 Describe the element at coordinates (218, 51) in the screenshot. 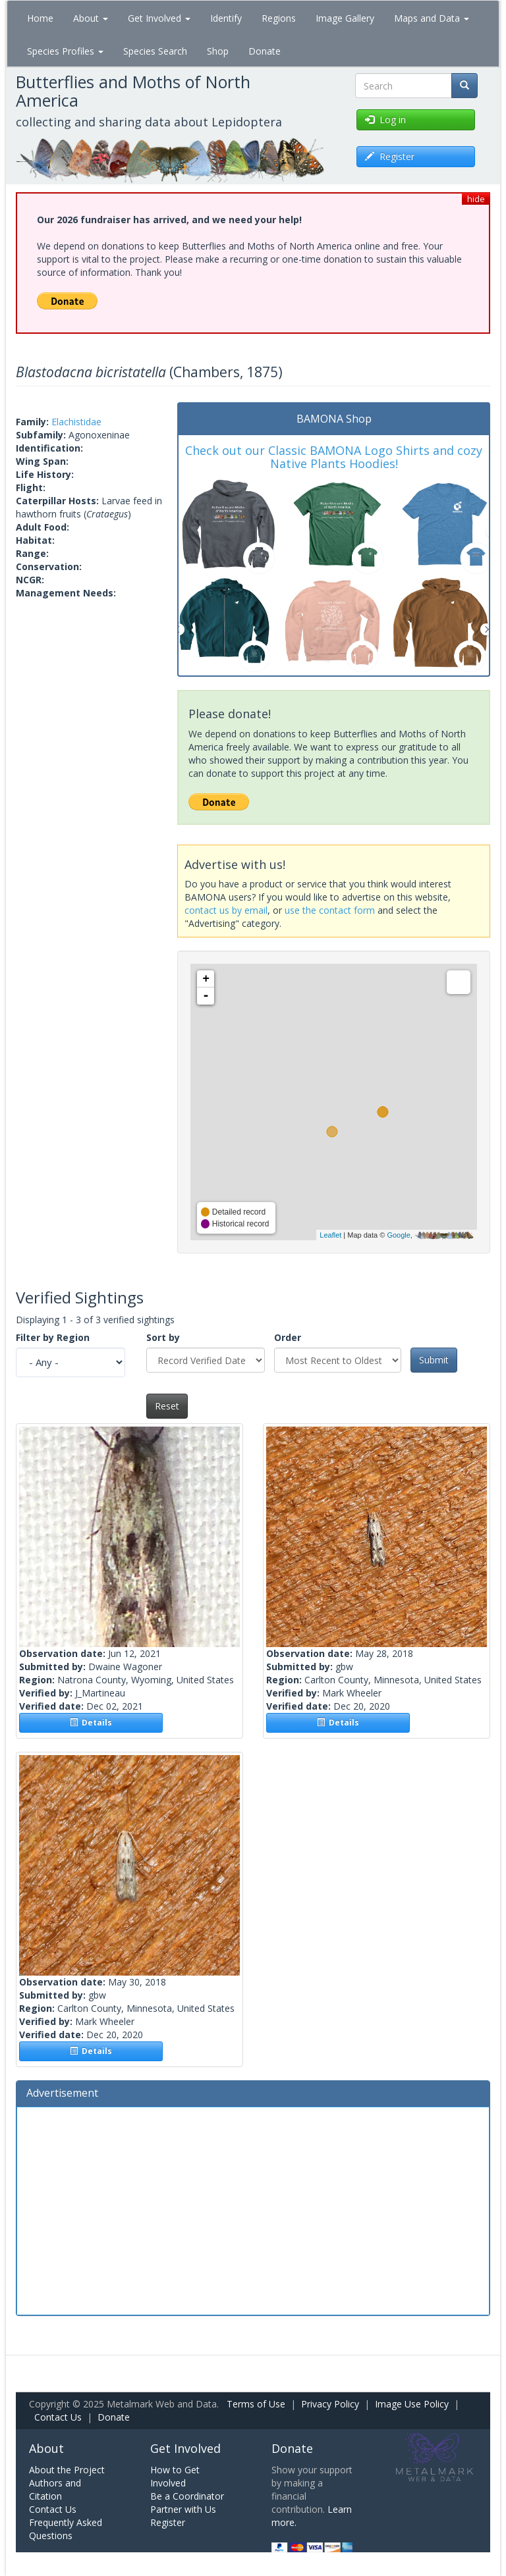

I see `Shop` at that location.